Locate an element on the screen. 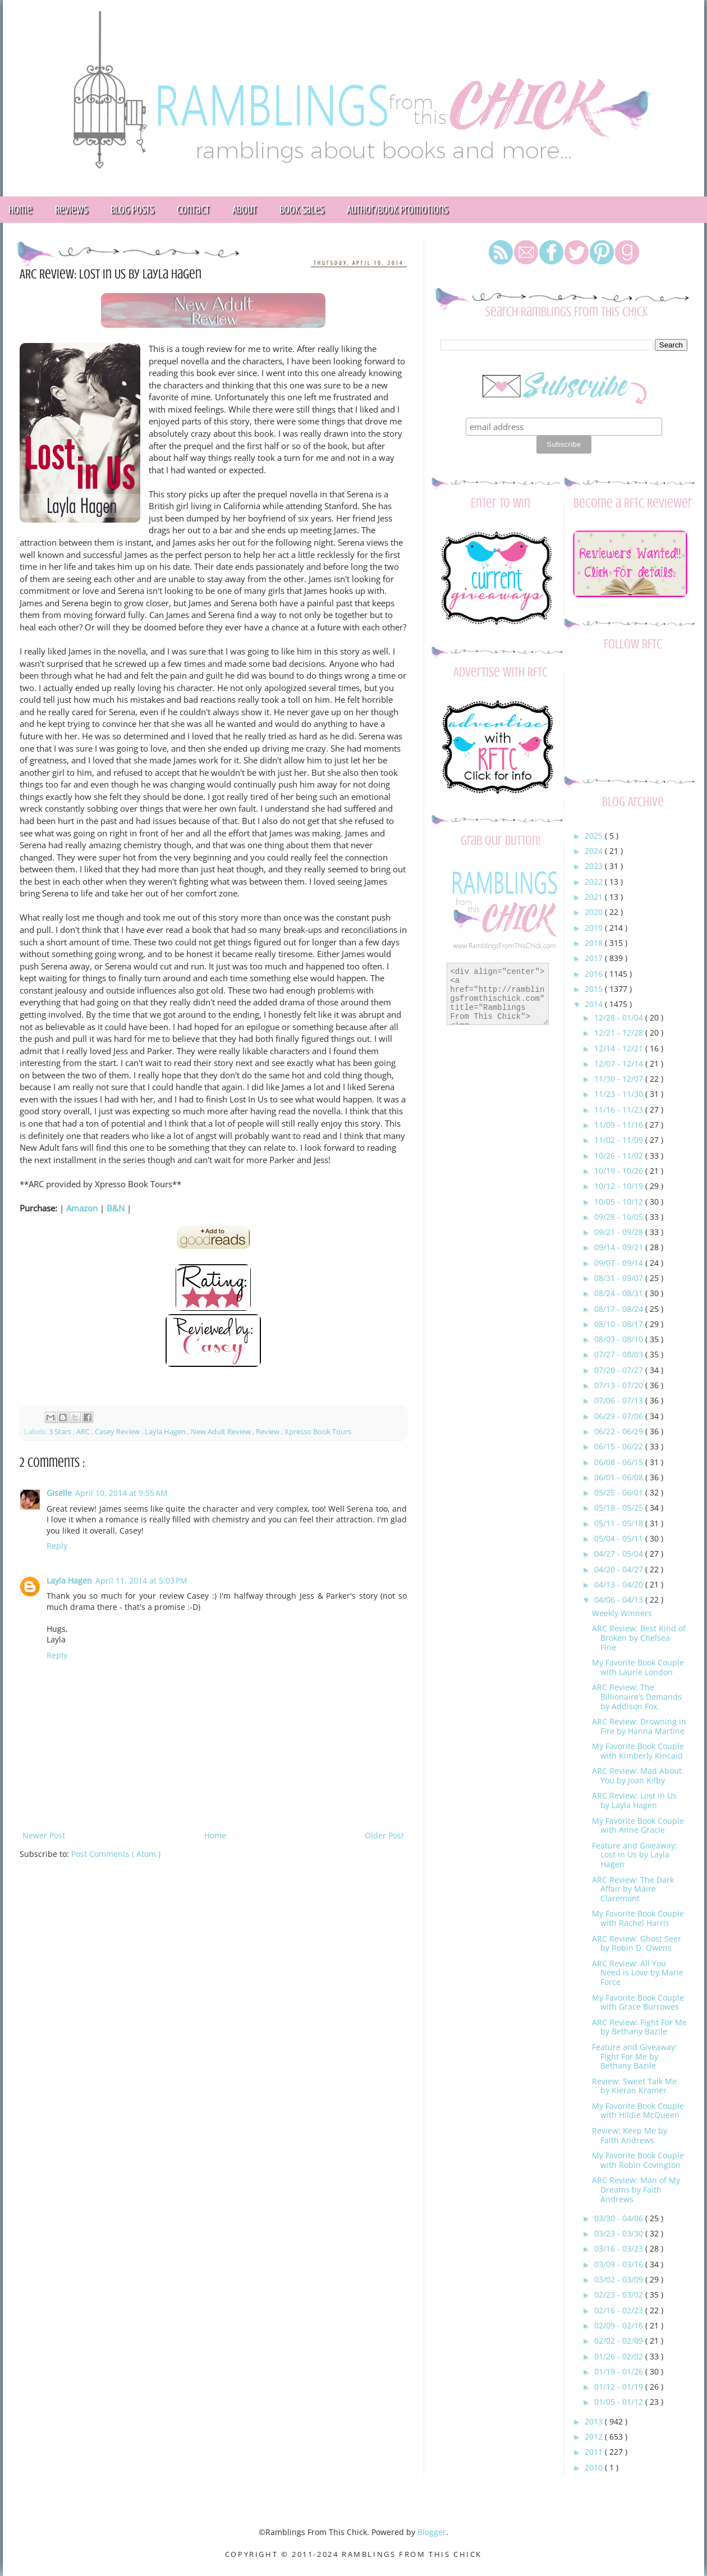 The height and width of the screenshot is (2576, 707). 05/11 - 05/18 is located at coordinates (619, 1523).